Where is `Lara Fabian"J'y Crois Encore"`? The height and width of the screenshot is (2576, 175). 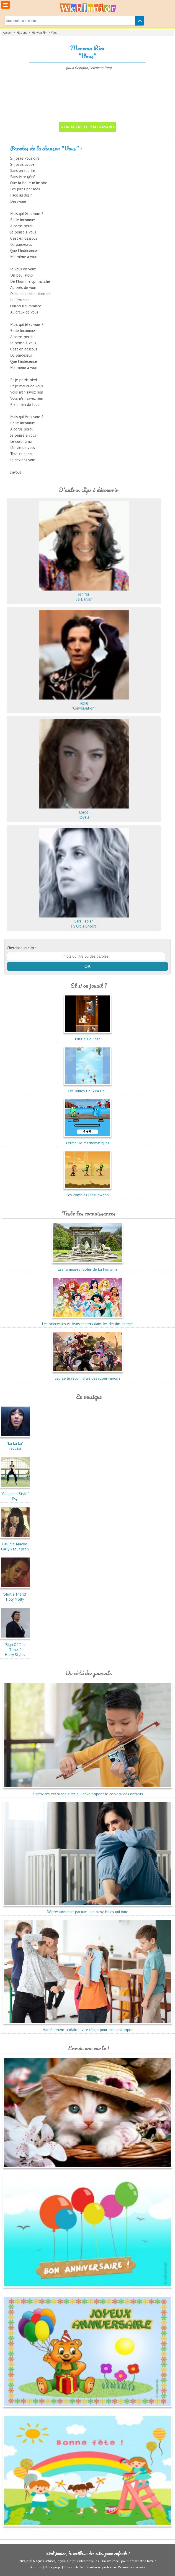
Lara Fabian"J'y Crois Encore" is located at coordinates (84, 921).